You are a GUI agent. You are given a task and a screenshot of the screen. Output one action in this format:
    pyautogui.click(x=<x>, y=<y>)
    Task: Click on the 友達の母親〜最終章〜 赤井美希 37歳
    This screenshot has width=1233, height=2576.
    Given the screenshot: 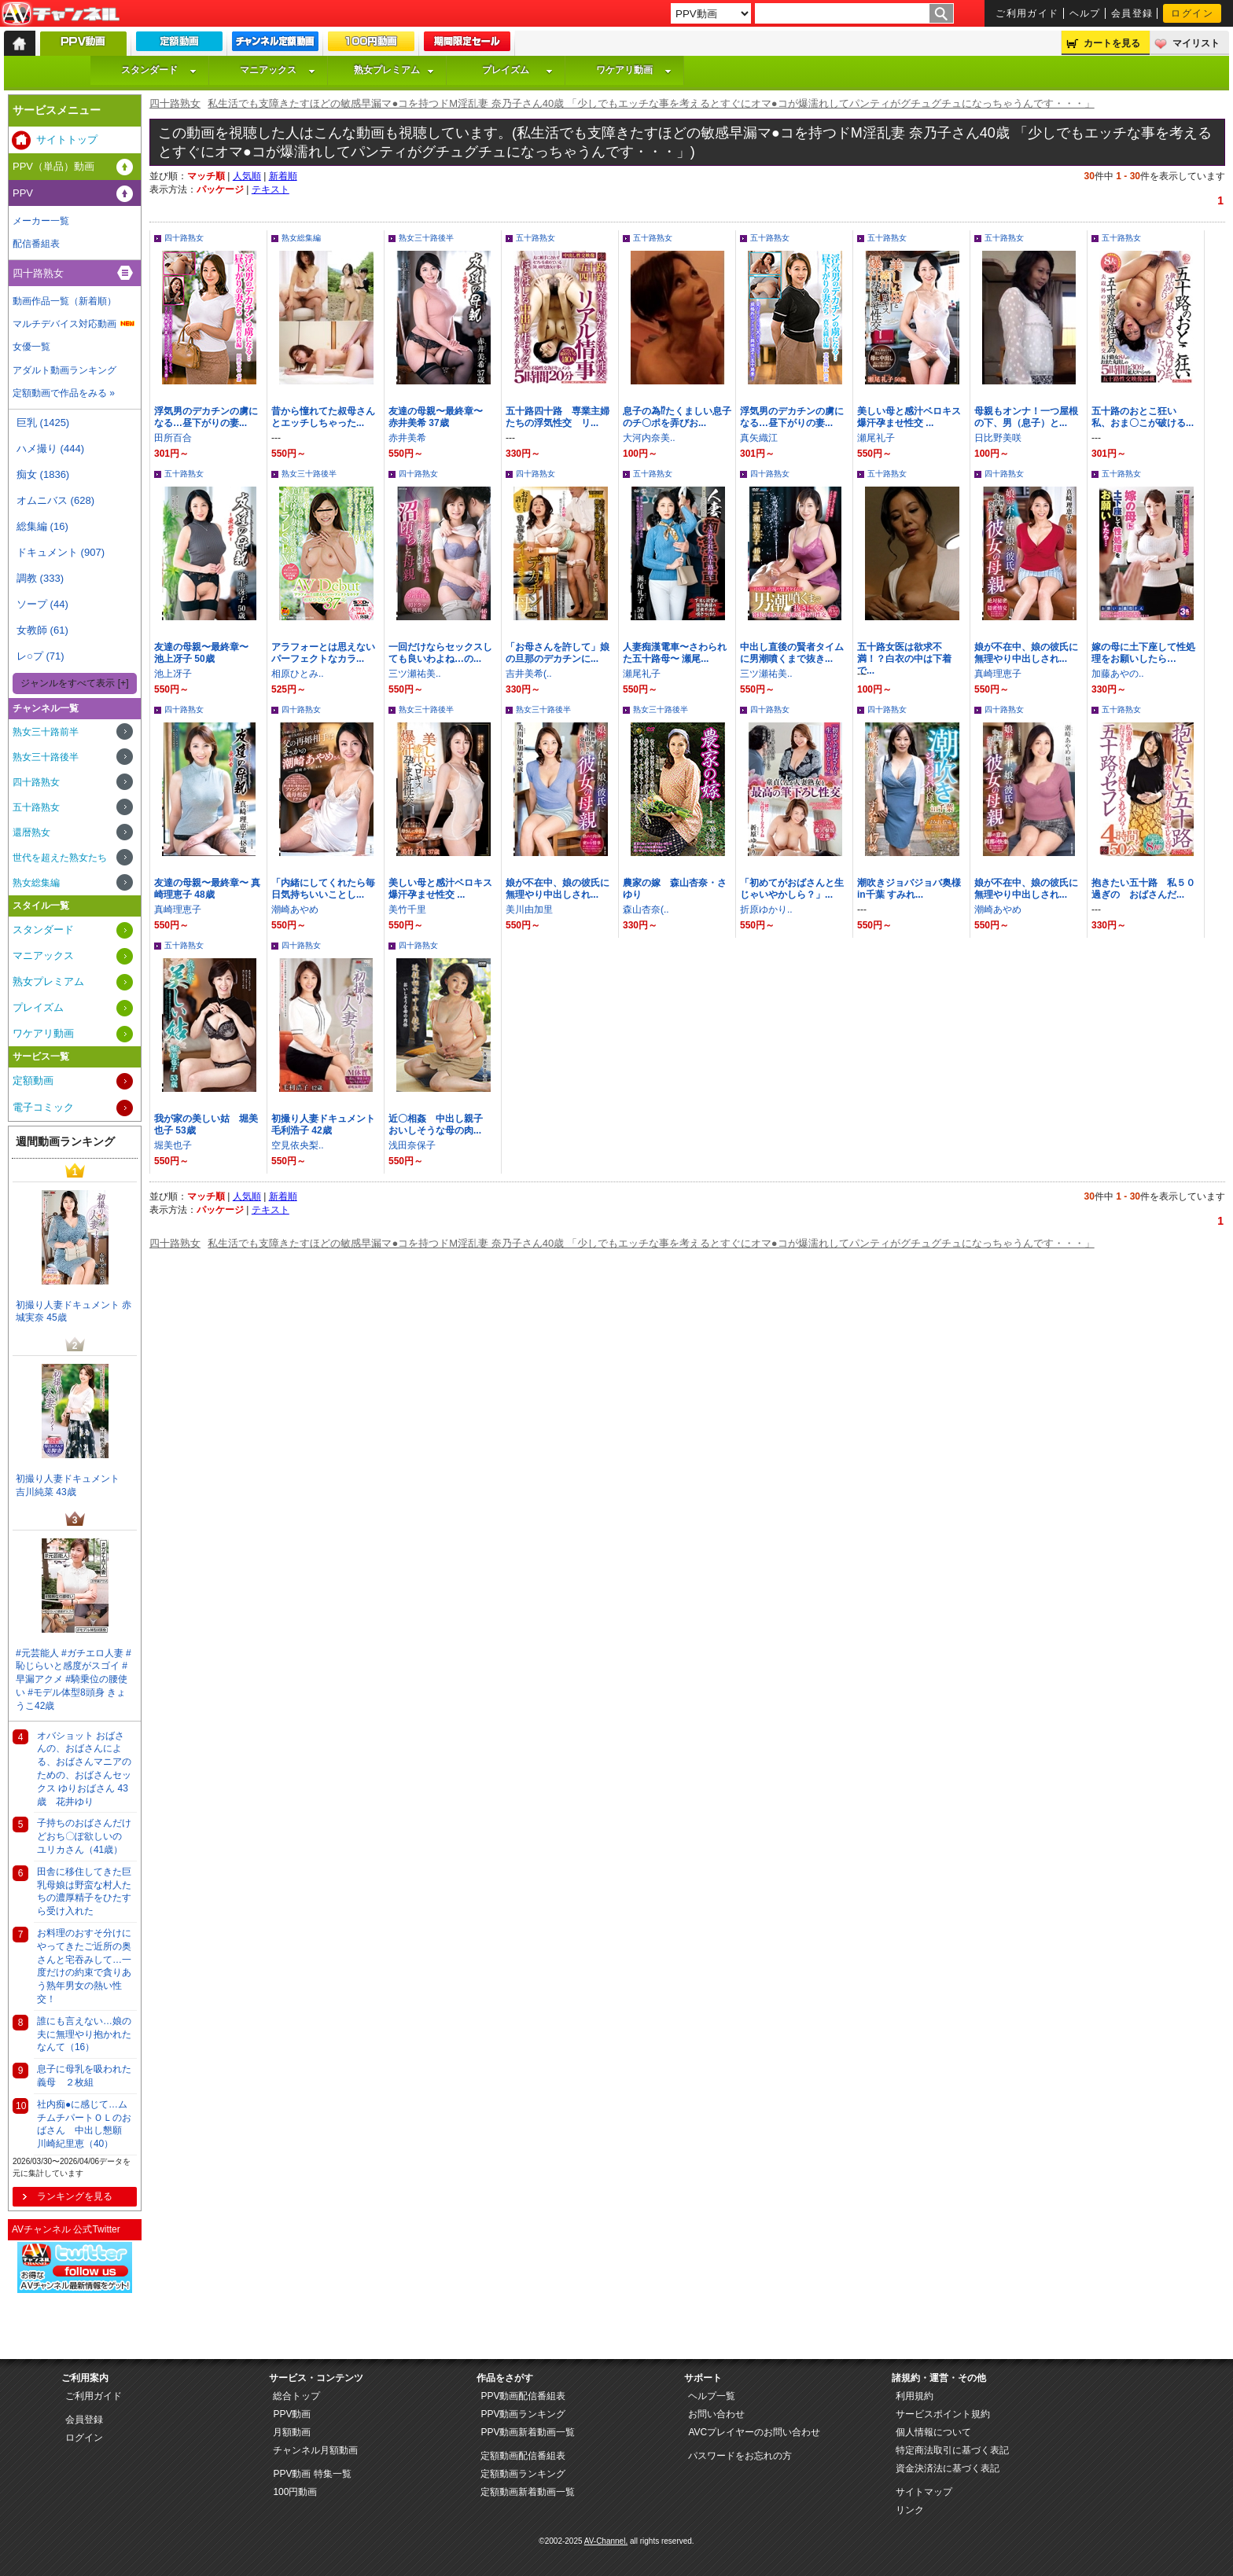 What is the action you would take?
    pyautogui.click(x=440, y=417)
    